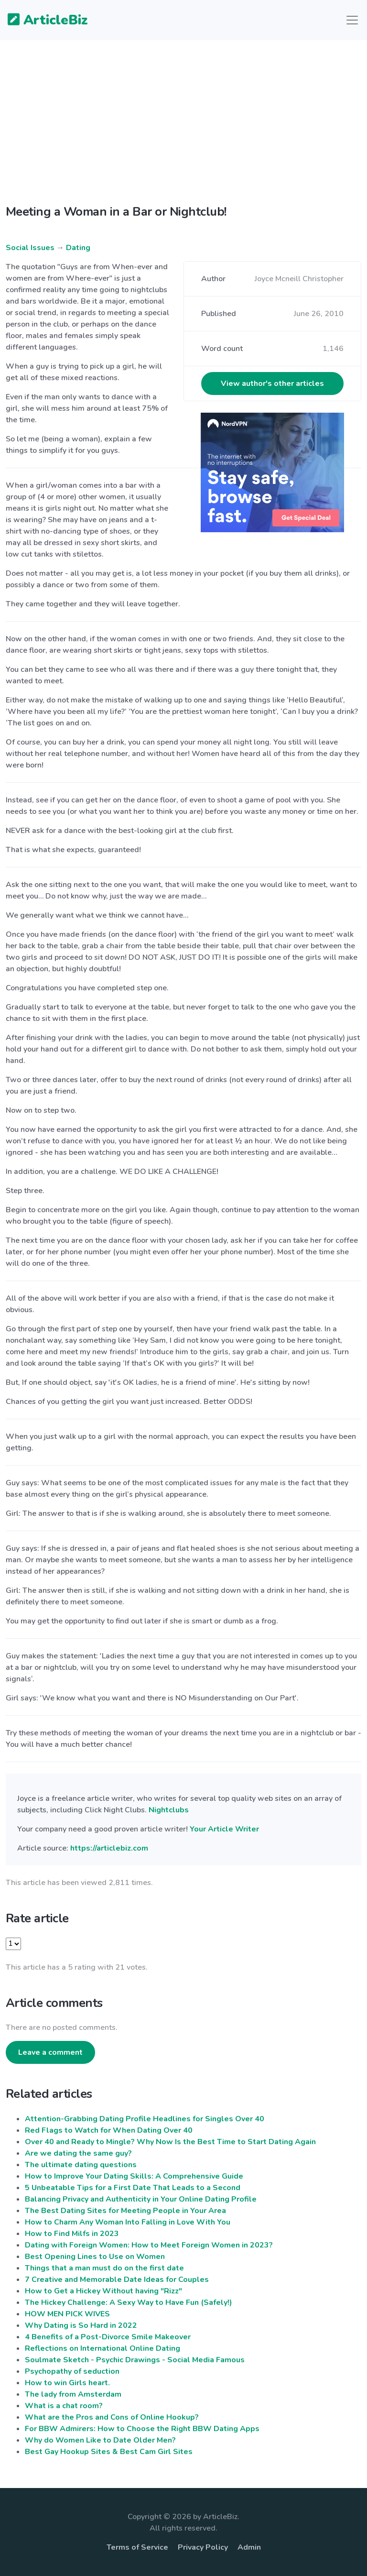  Describe the element at coordinates (249, 2547) in the screenshot. I see `Admin` at that location.